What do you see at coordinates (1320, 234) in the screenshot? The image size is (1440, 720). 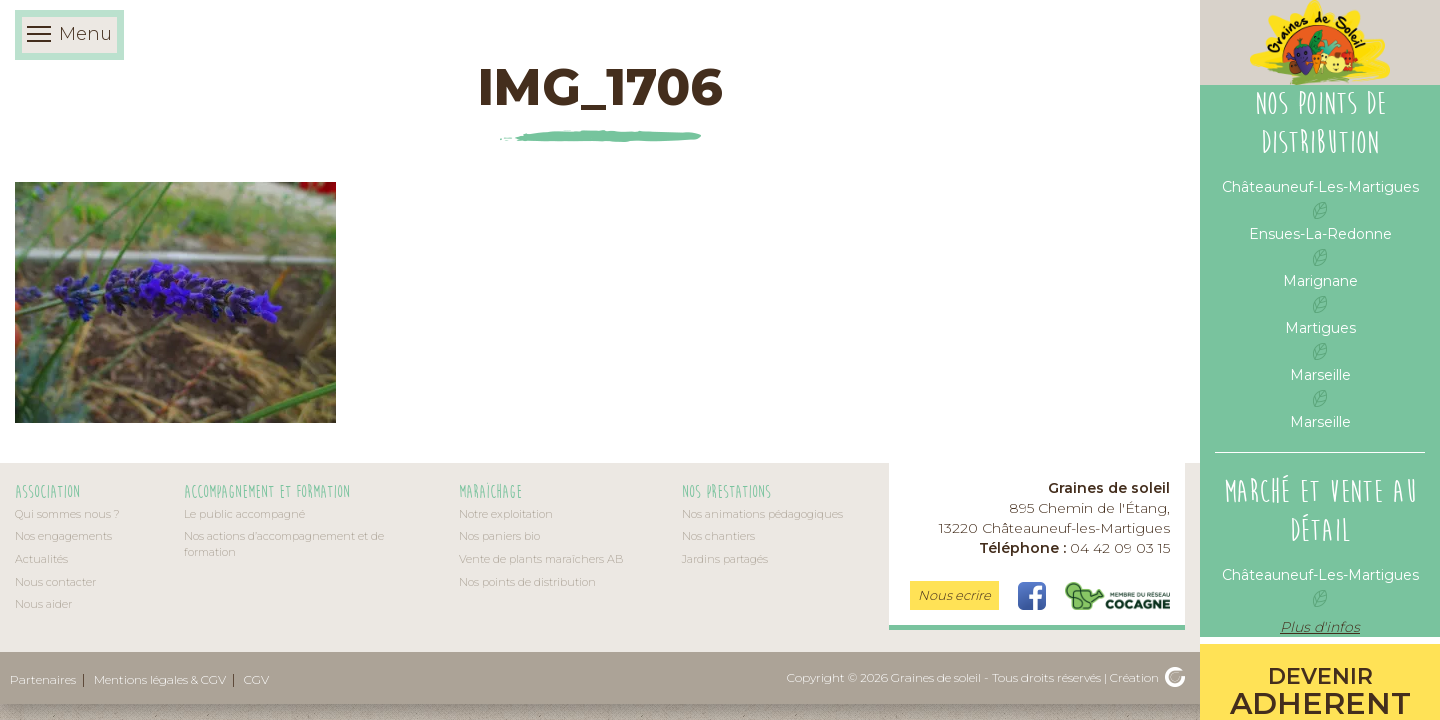 I see `Ensues-La-Redonne` at bounding box center [1320, 234].